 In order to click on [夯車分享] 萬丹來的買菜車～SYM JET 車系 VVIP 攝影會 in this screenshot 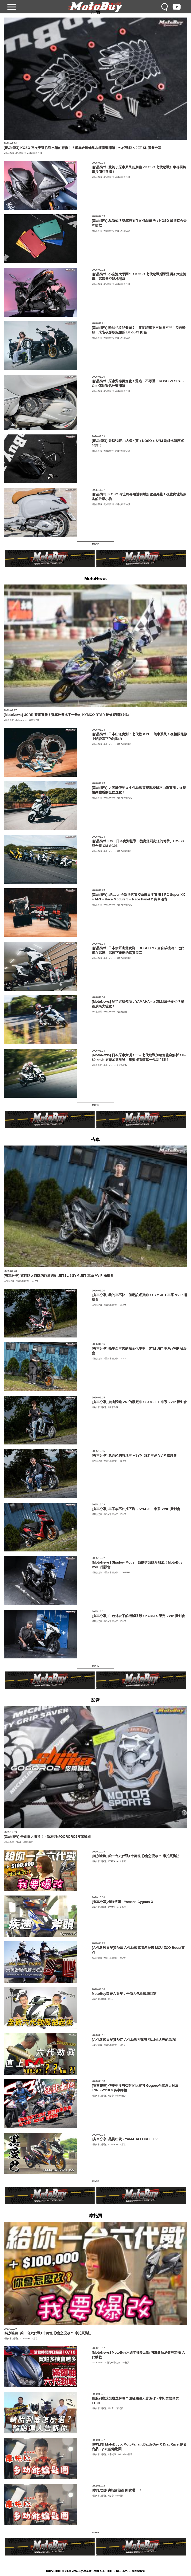, I will do `click(134, 1455)`.